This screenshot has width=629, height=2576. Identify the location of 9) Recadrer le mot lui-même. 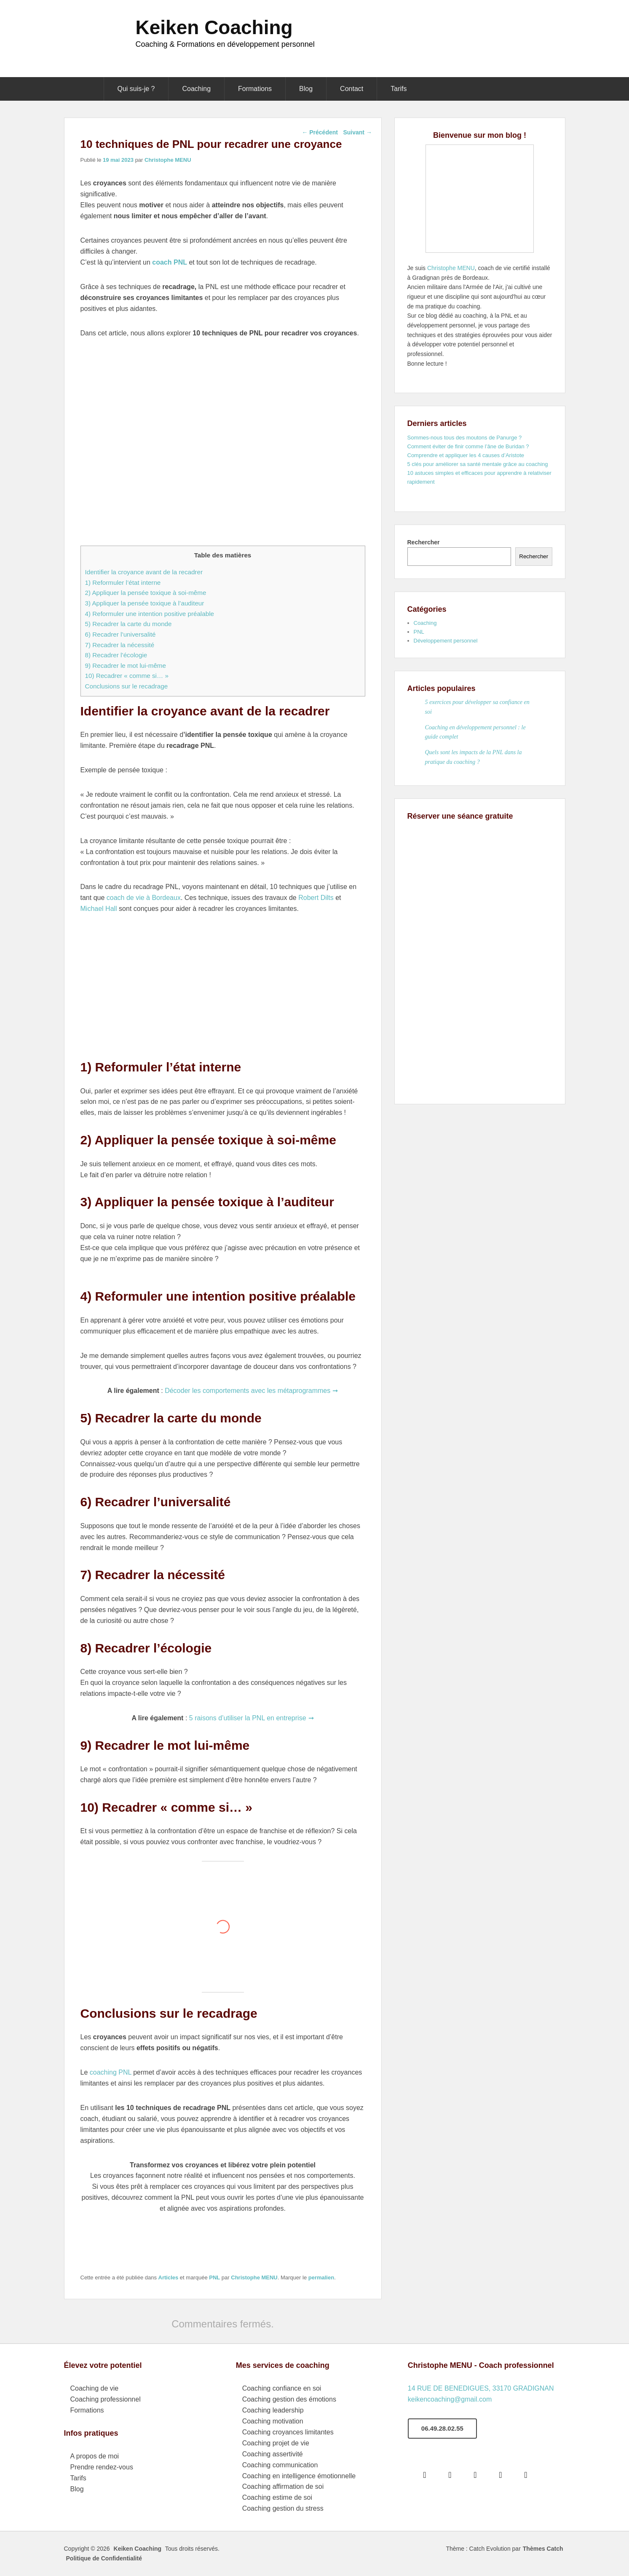
(125, 665).